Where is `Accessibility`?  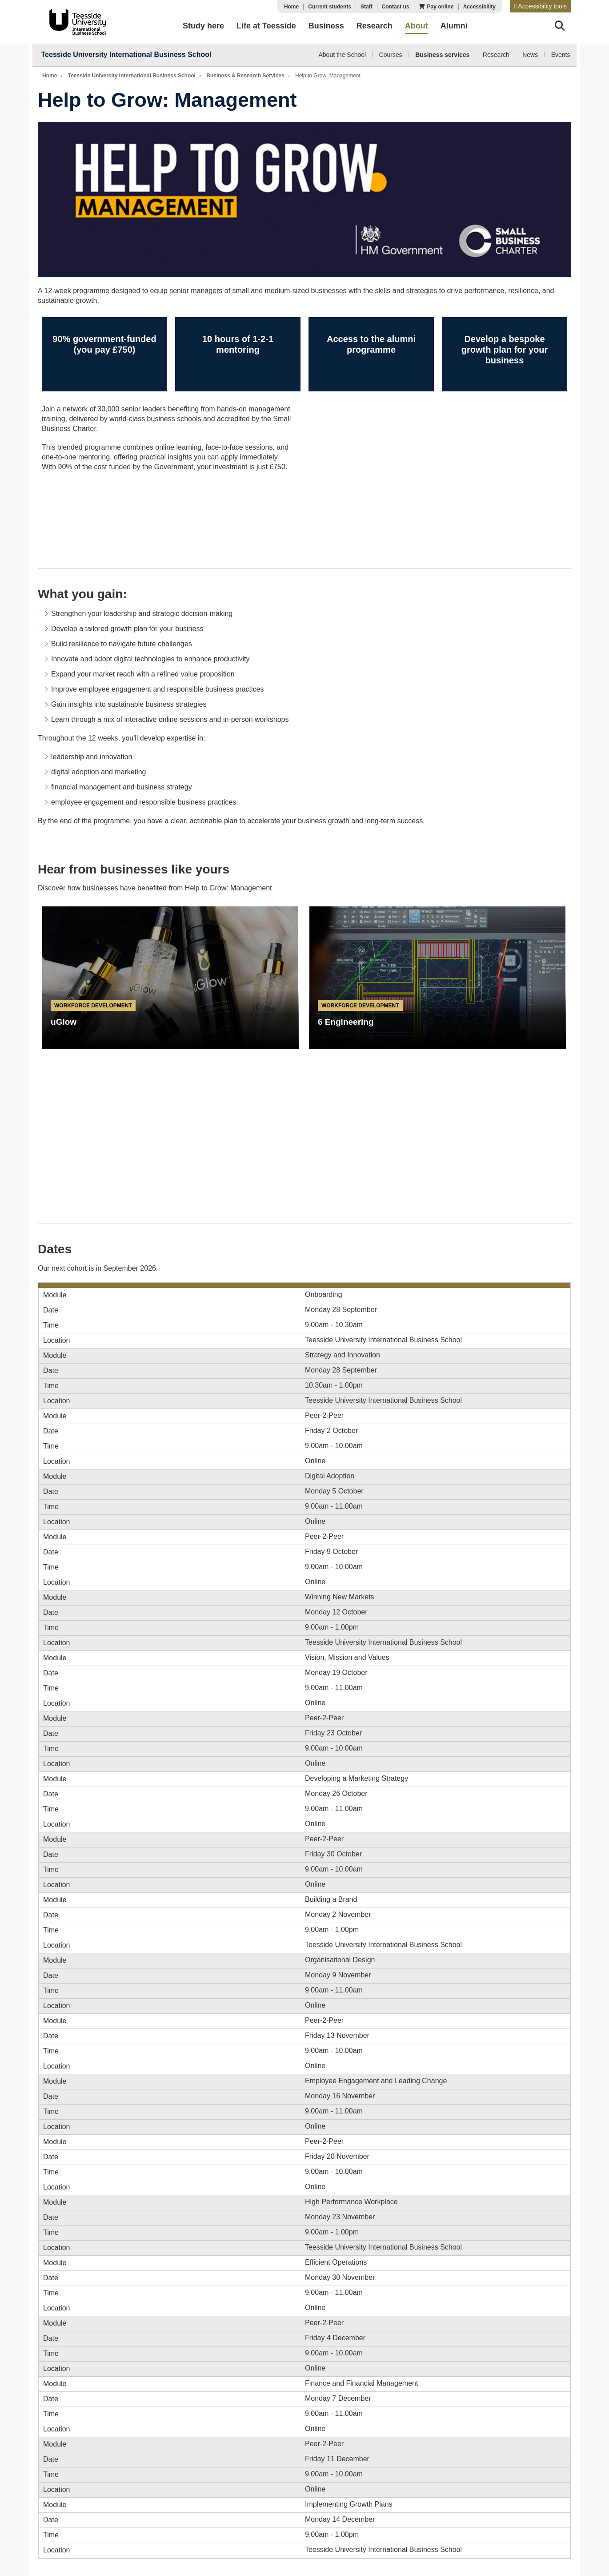
Accessibility is located at coordinates (479, 7).